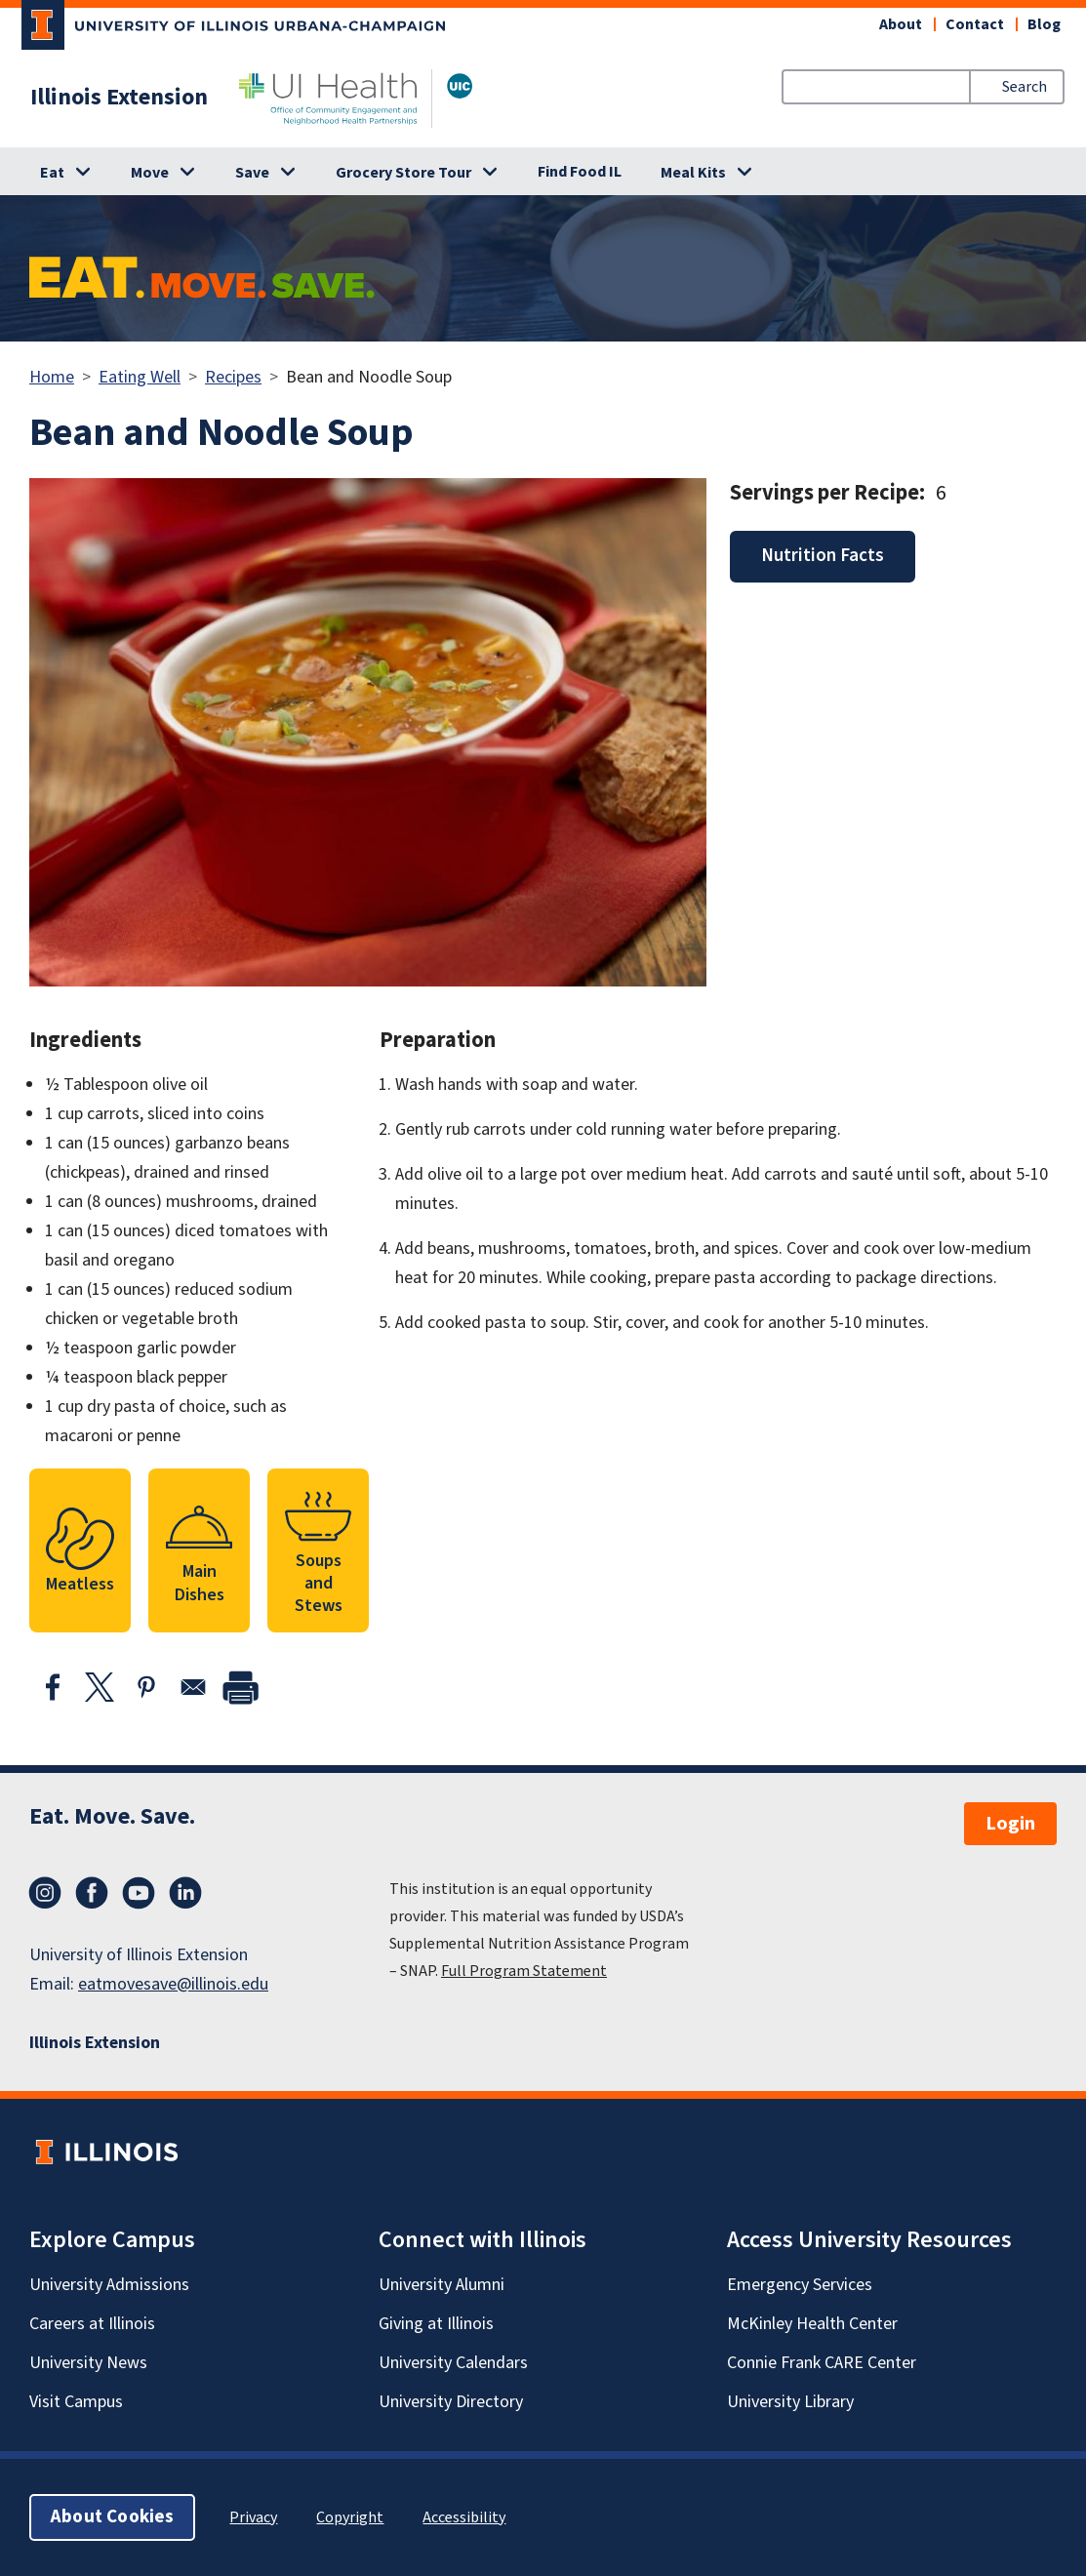  Describe the element at coordinates (173, 1984) in the screenshot. I see `eatmovesave@illinois.edu` at that location.